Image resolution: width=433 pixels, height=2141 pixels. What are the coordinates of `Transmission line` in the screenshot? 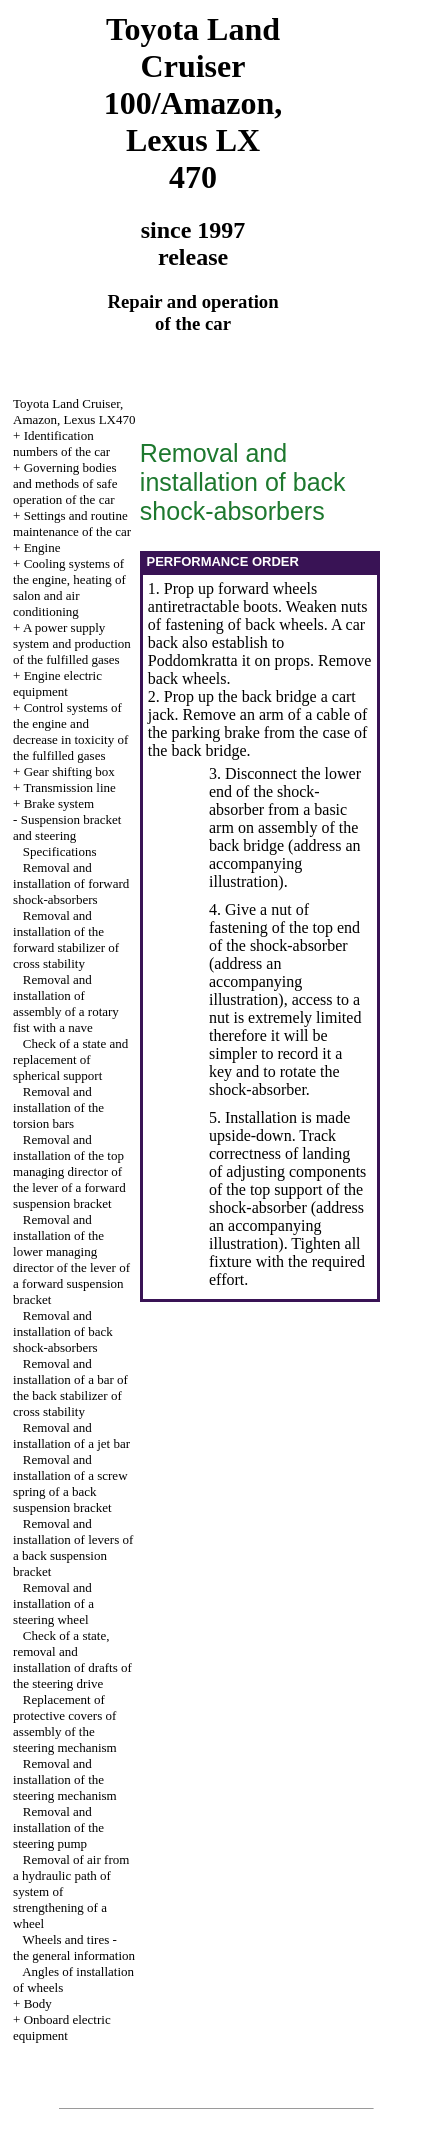 It's located at (69, 787).